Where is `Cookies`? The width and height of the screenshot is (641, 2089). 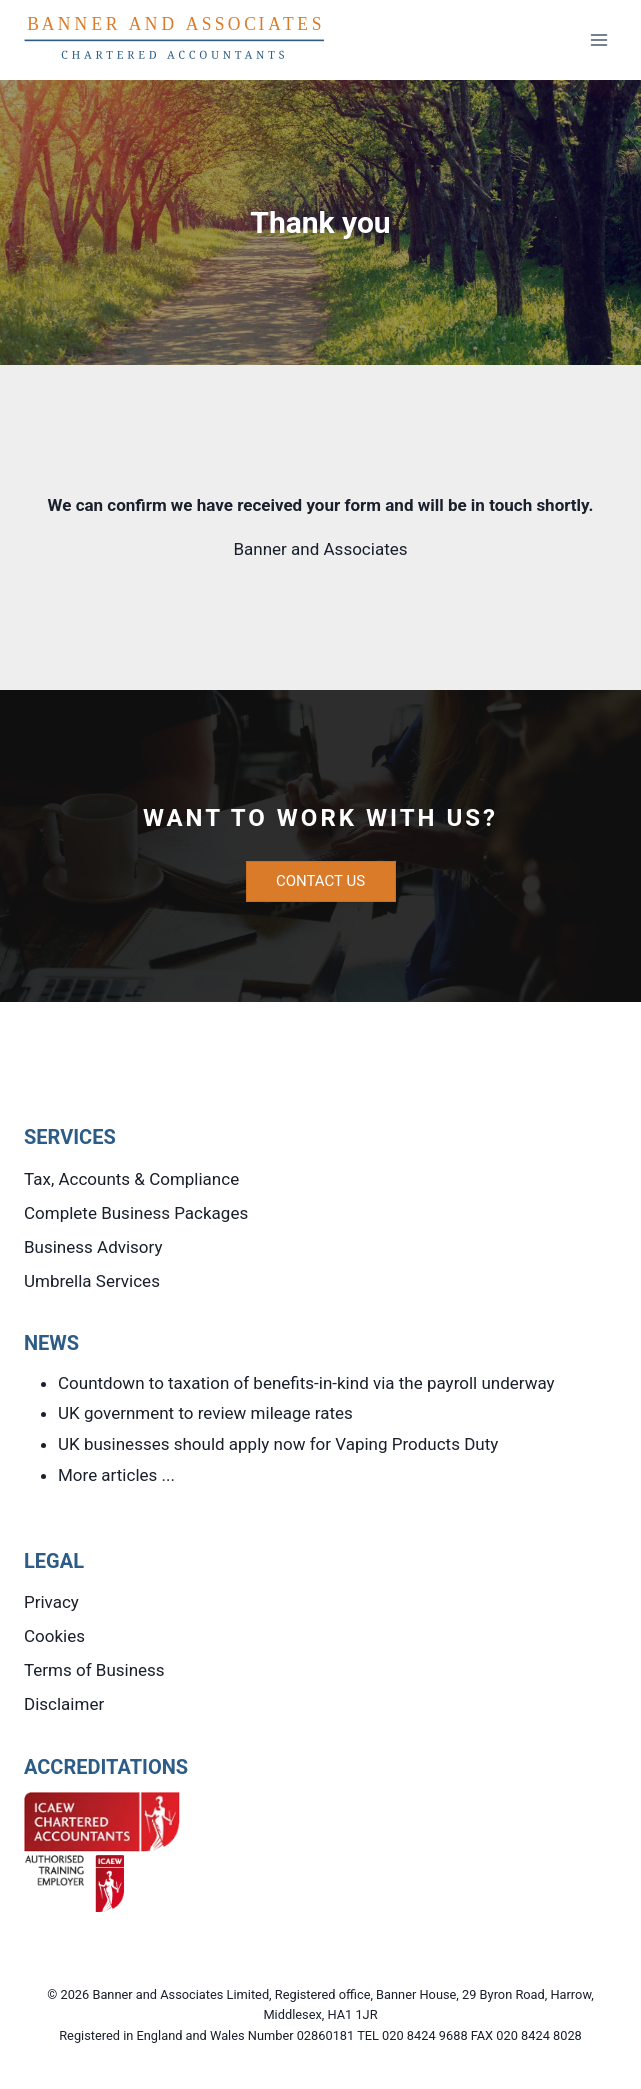
Cookies is located at coordinates (54, 1636).